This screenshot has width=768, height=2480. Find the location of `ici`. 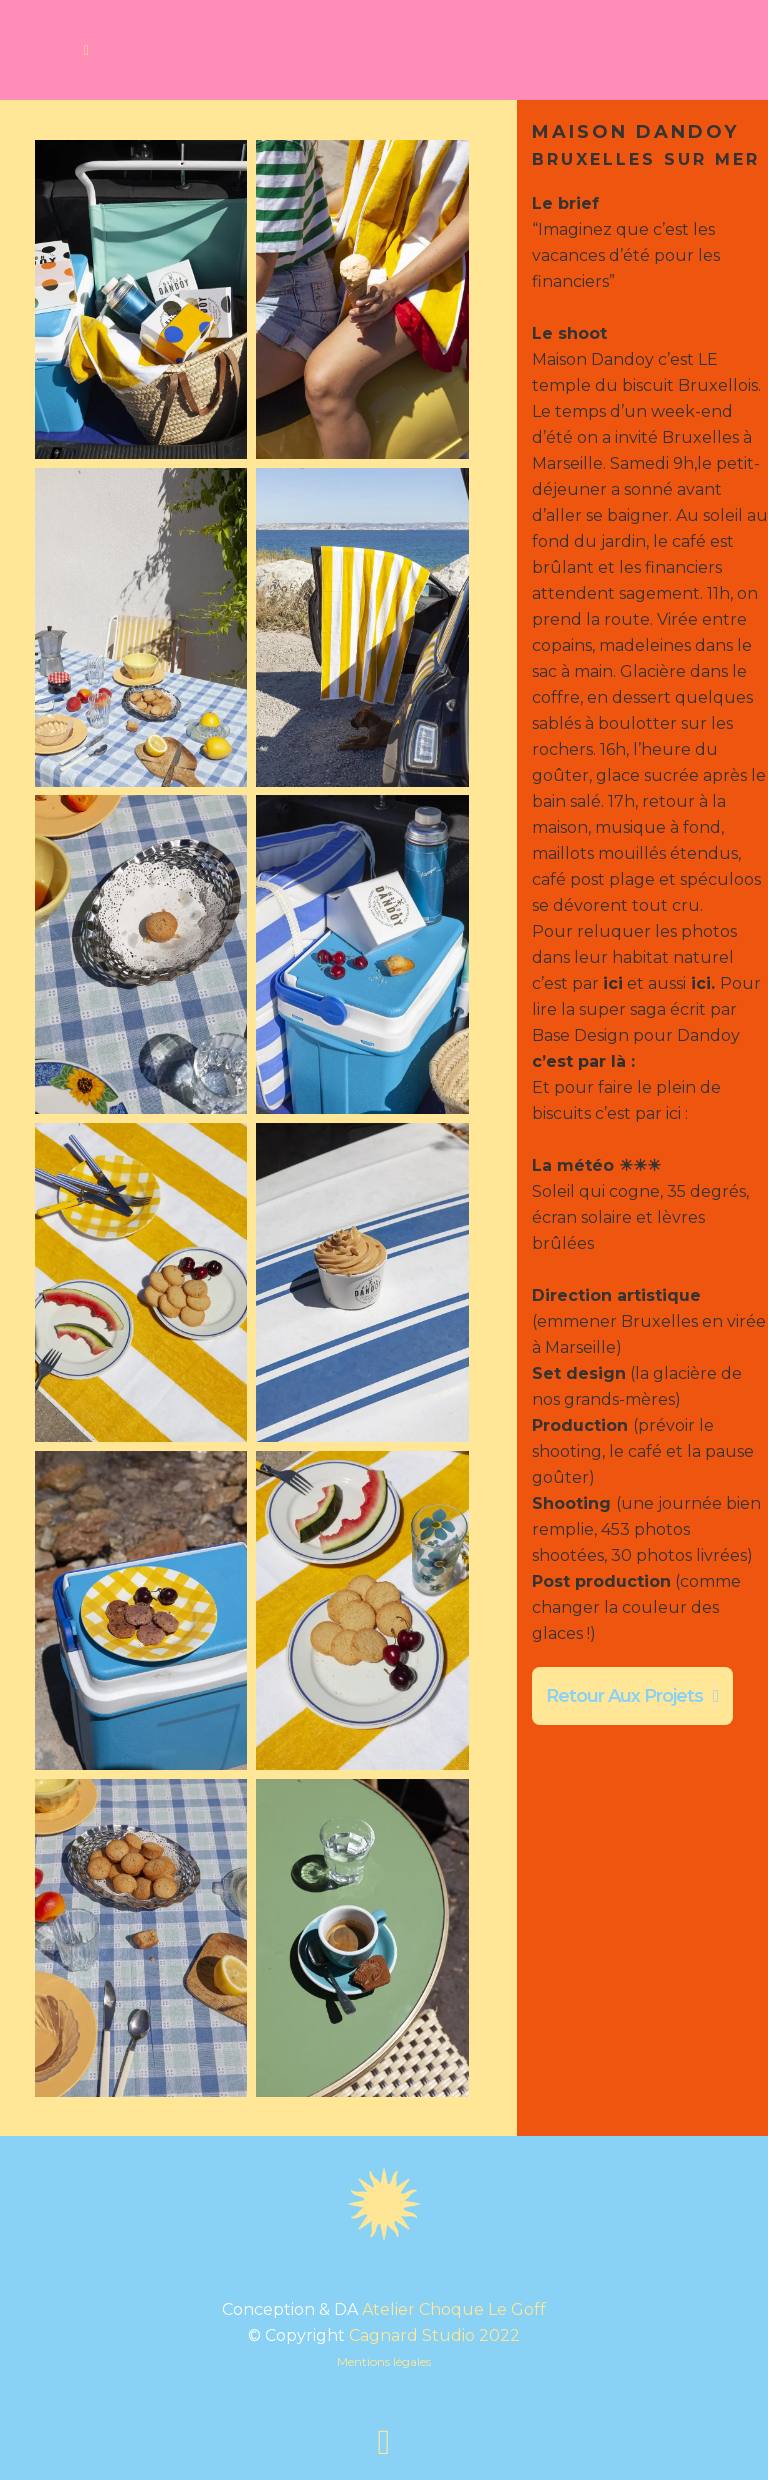

ici is located at coordinates (698, 983).